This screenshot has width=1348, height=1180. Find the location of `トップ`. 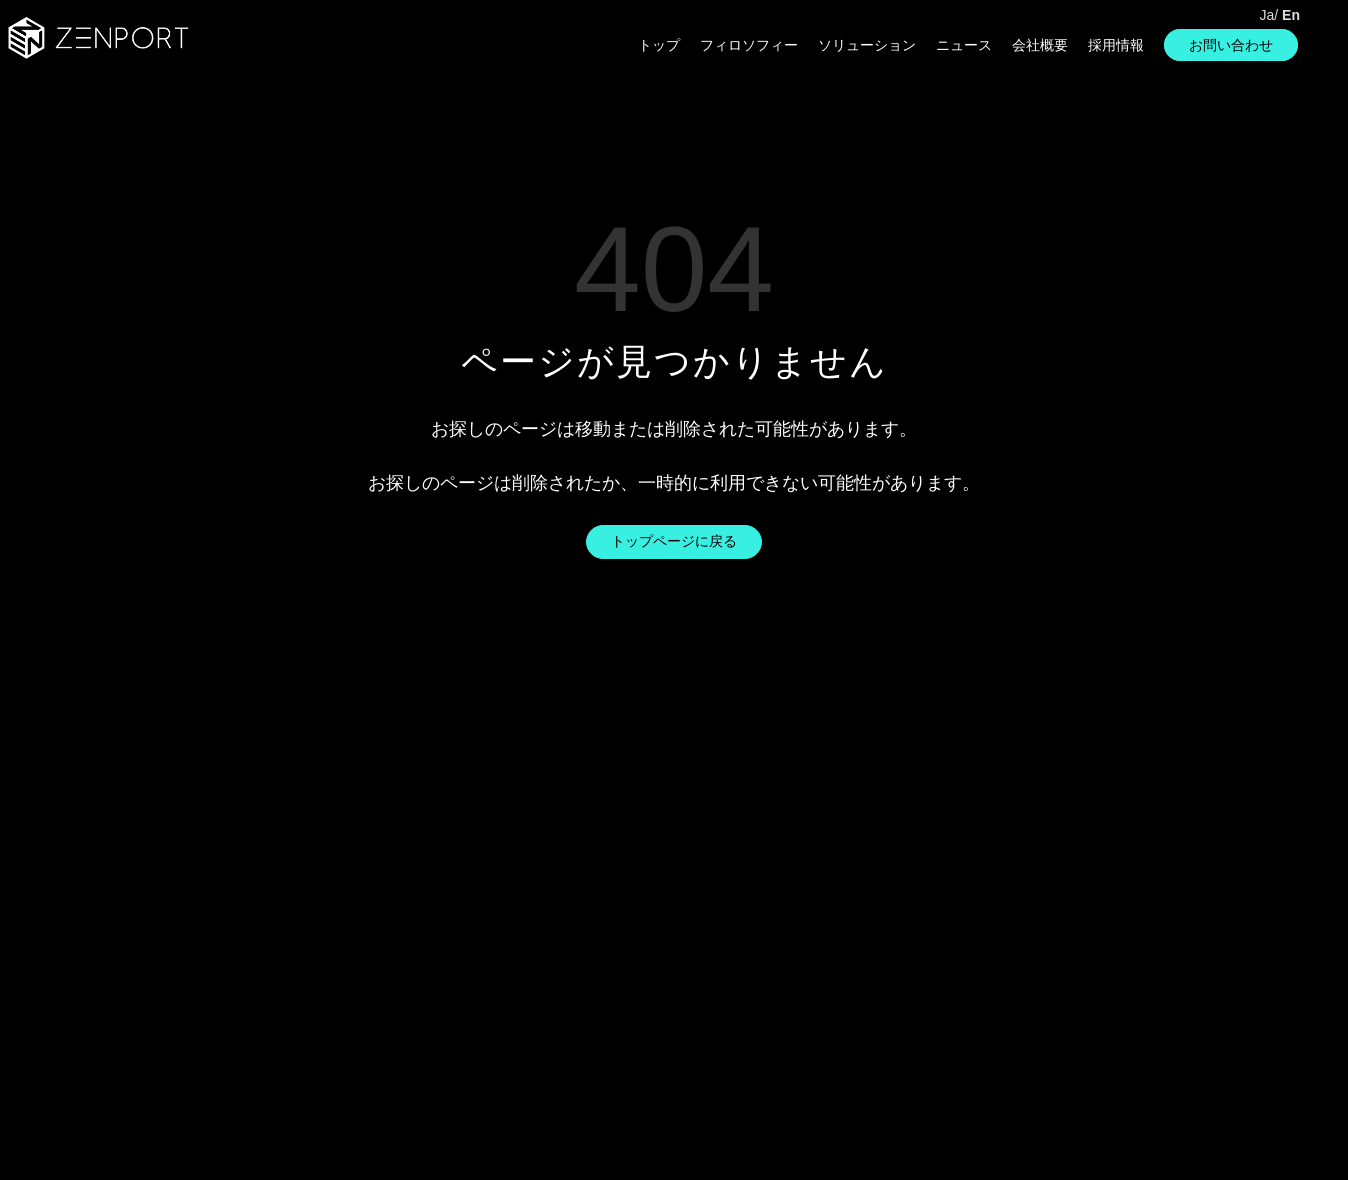

トップ is located at coordinates (659, 45).